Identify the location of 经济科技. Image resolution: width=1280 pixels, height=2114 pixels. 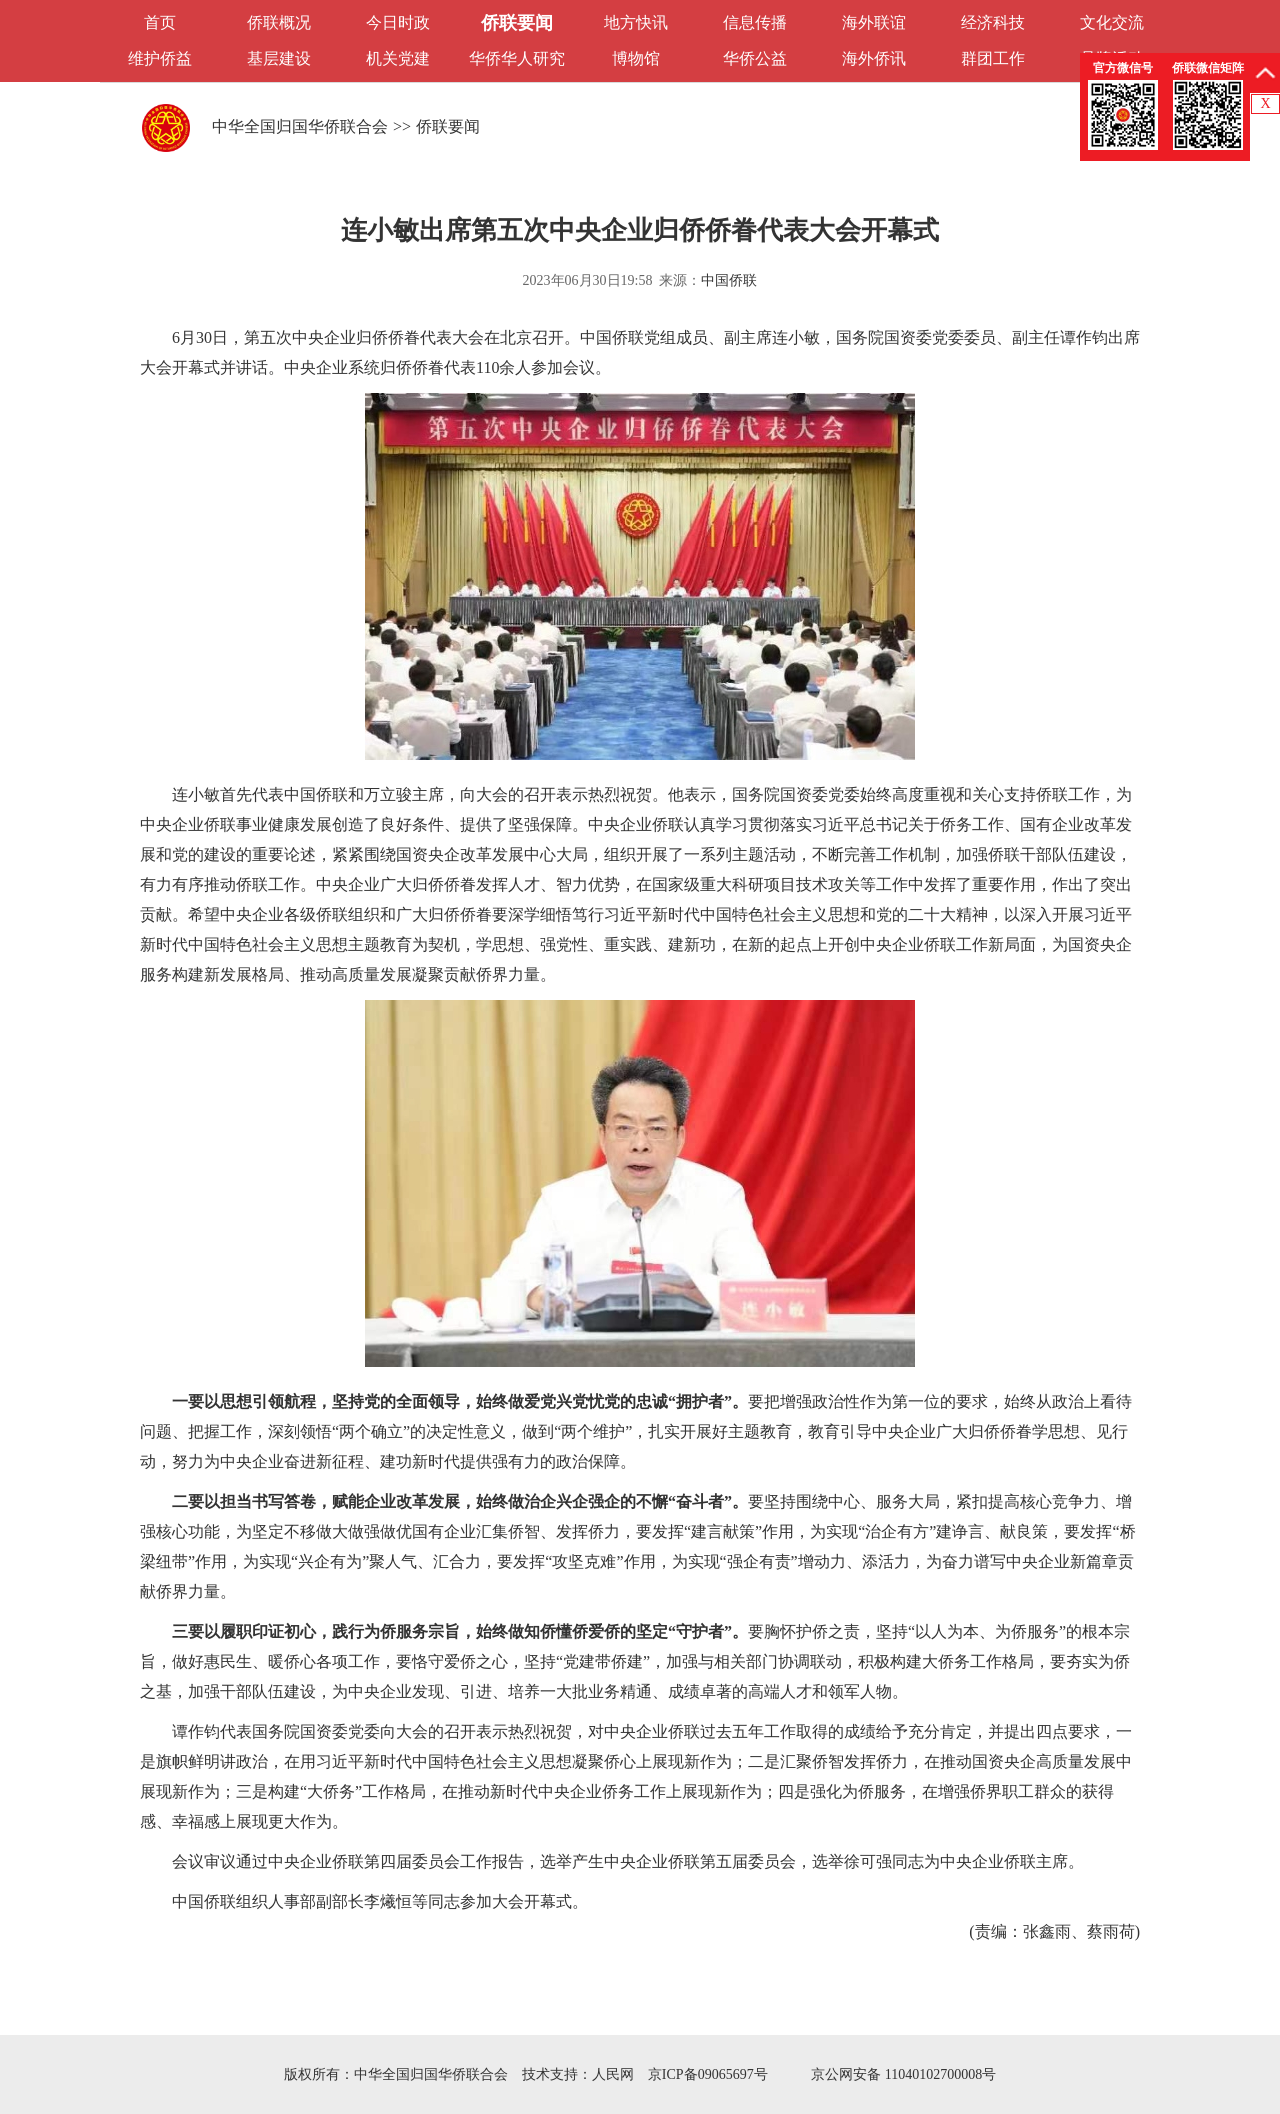
(993, 22).